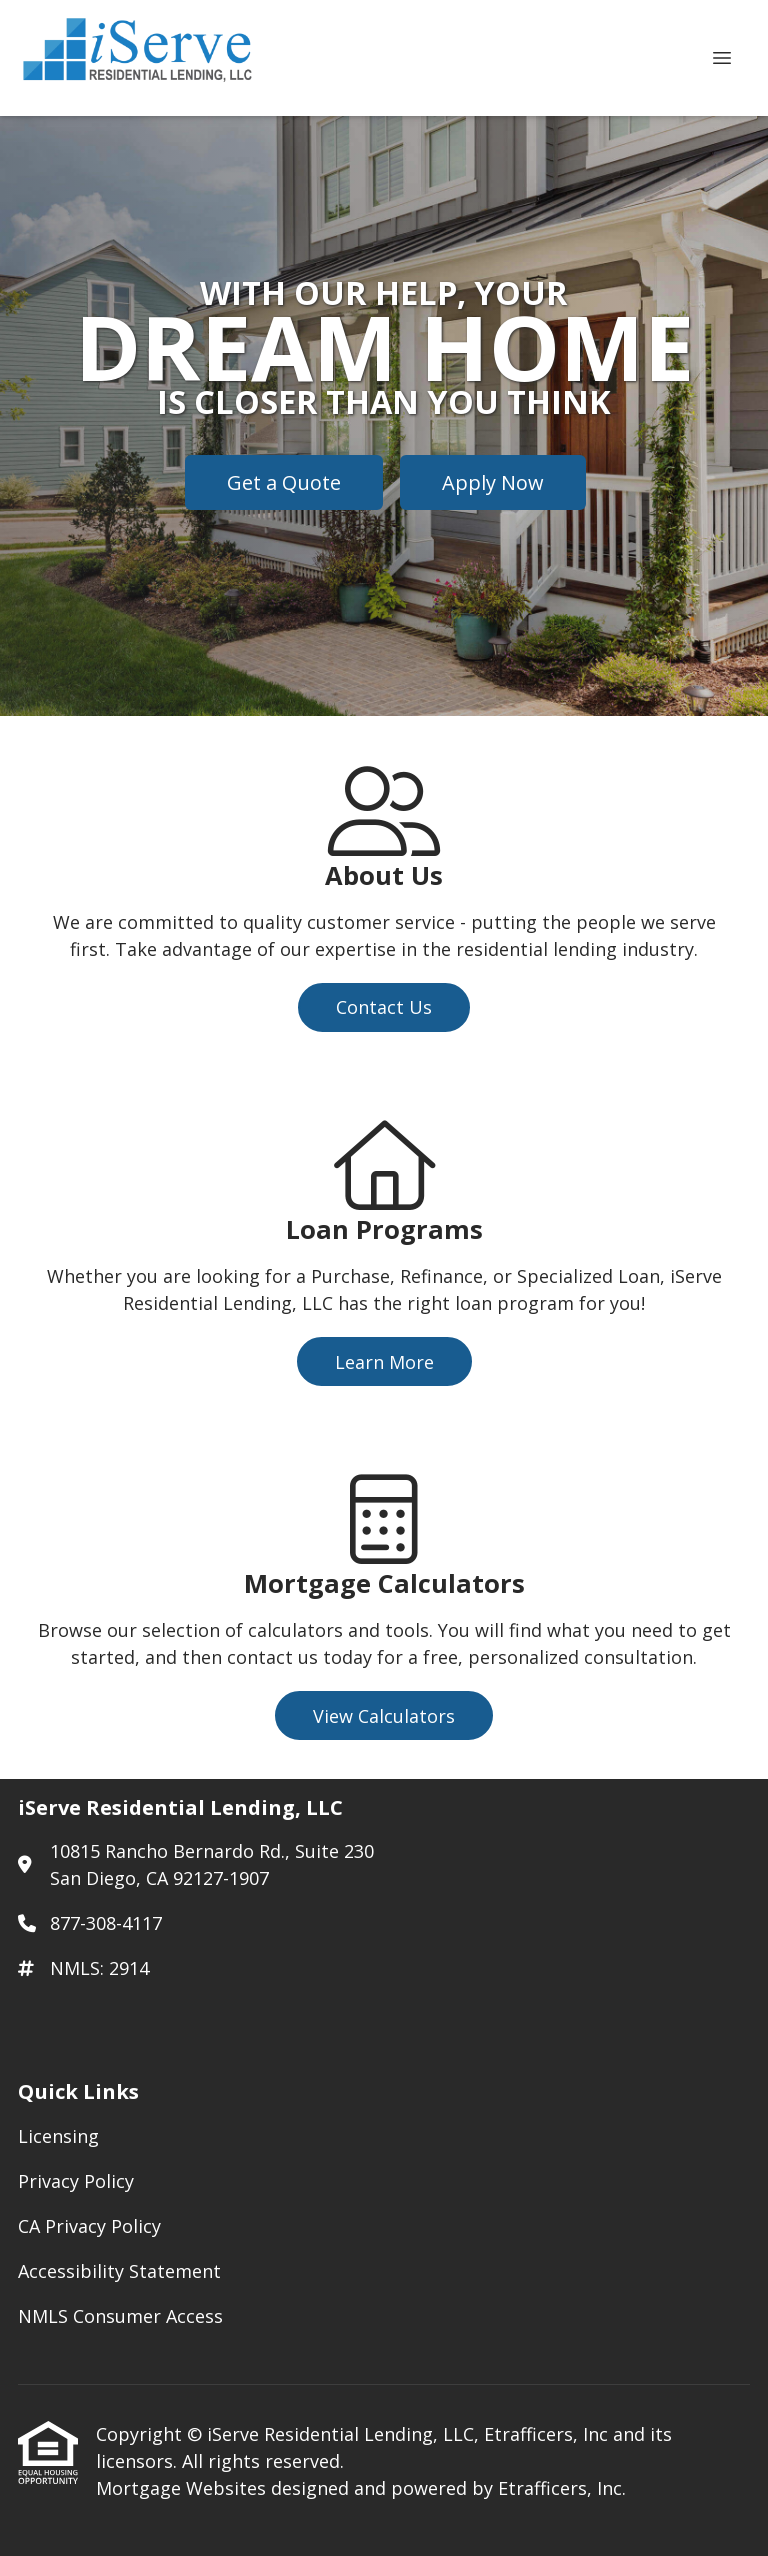 The width and height of the screenshot is (768, 2556). I want to click on CA Privacy Policy [Quick Link 3], so click(89, 2226).